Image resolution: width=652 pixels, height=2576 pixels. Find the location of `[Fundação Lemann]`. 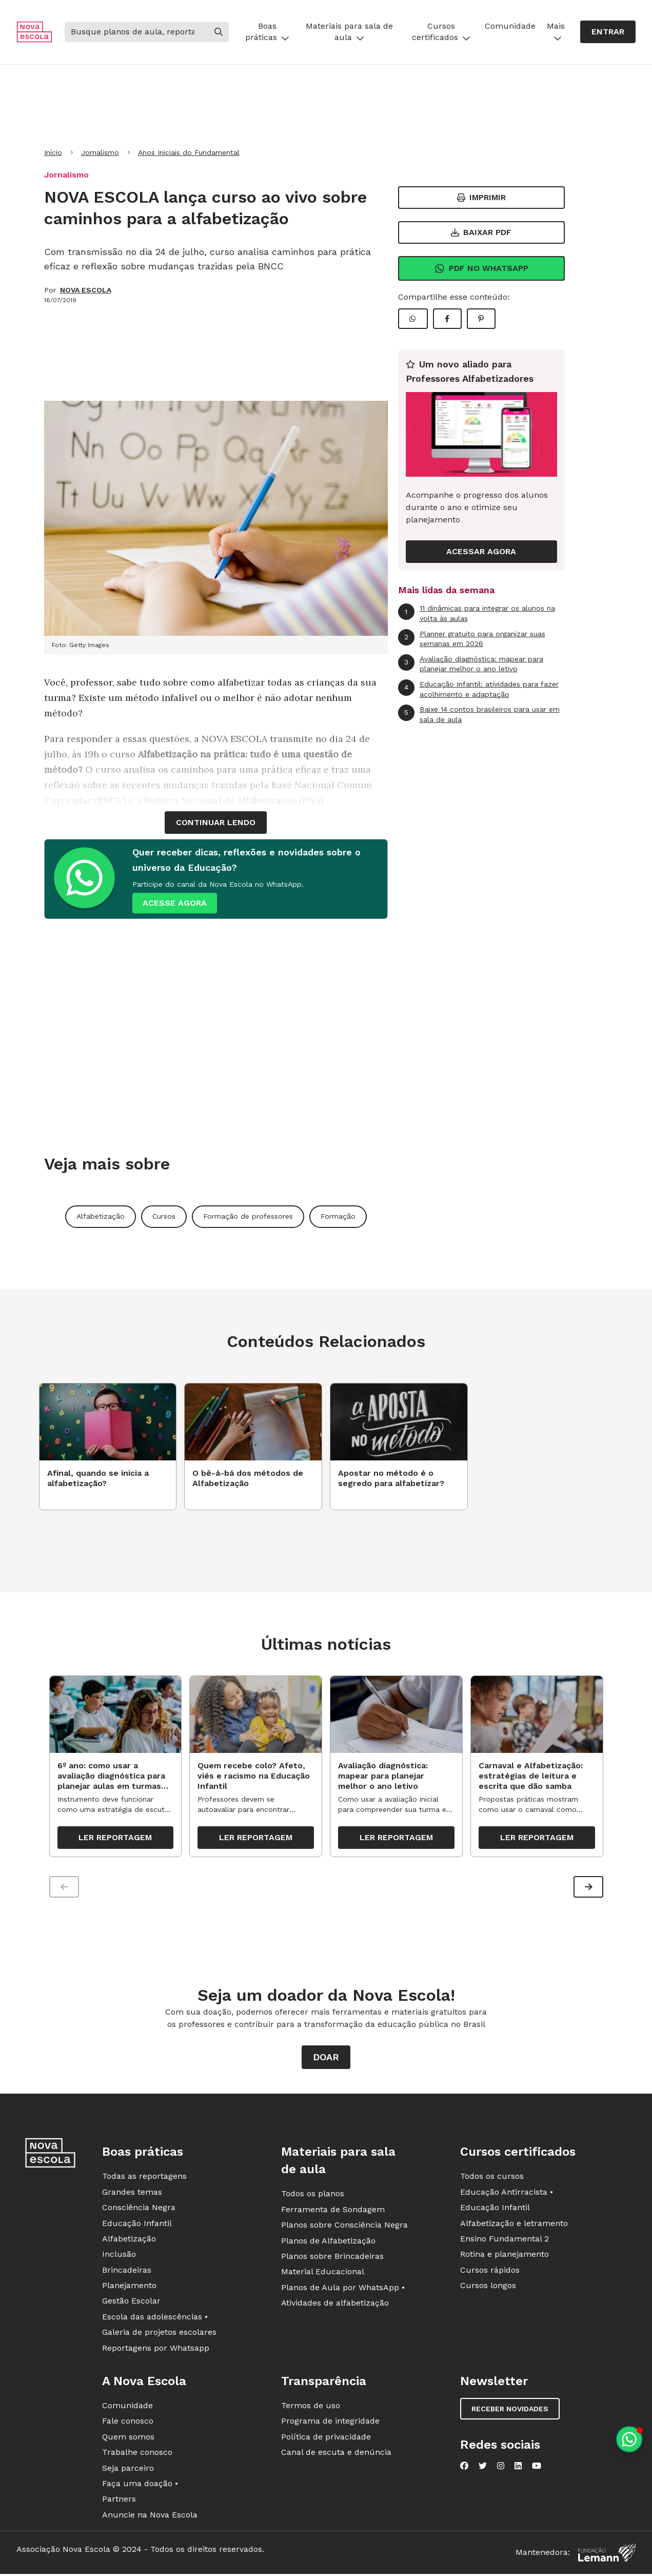

[Fundação Lemann] is located at coordinates (607, 2553).